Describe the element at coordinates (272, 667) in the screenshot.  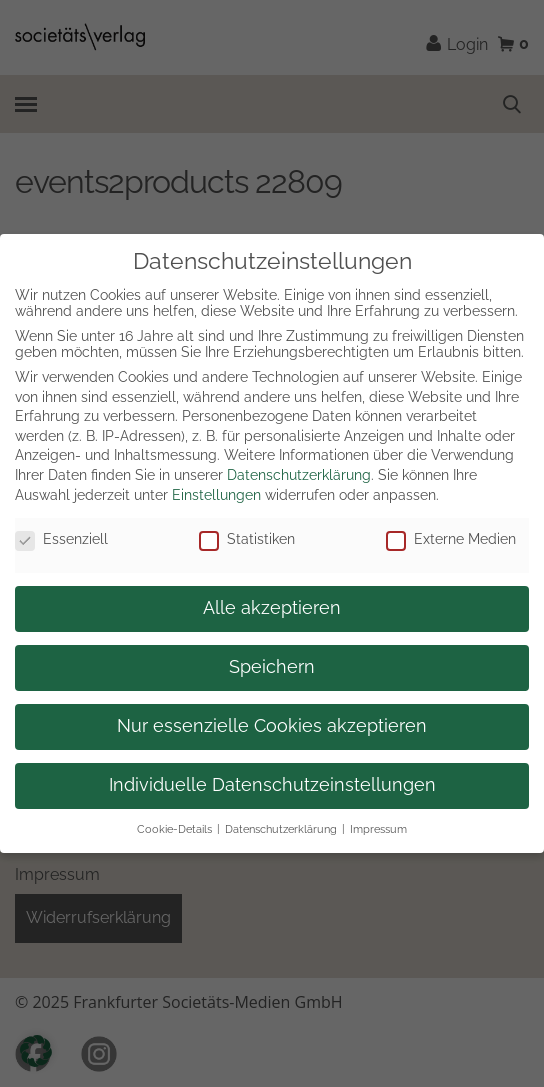
I see `Speichern [button]` at that location.